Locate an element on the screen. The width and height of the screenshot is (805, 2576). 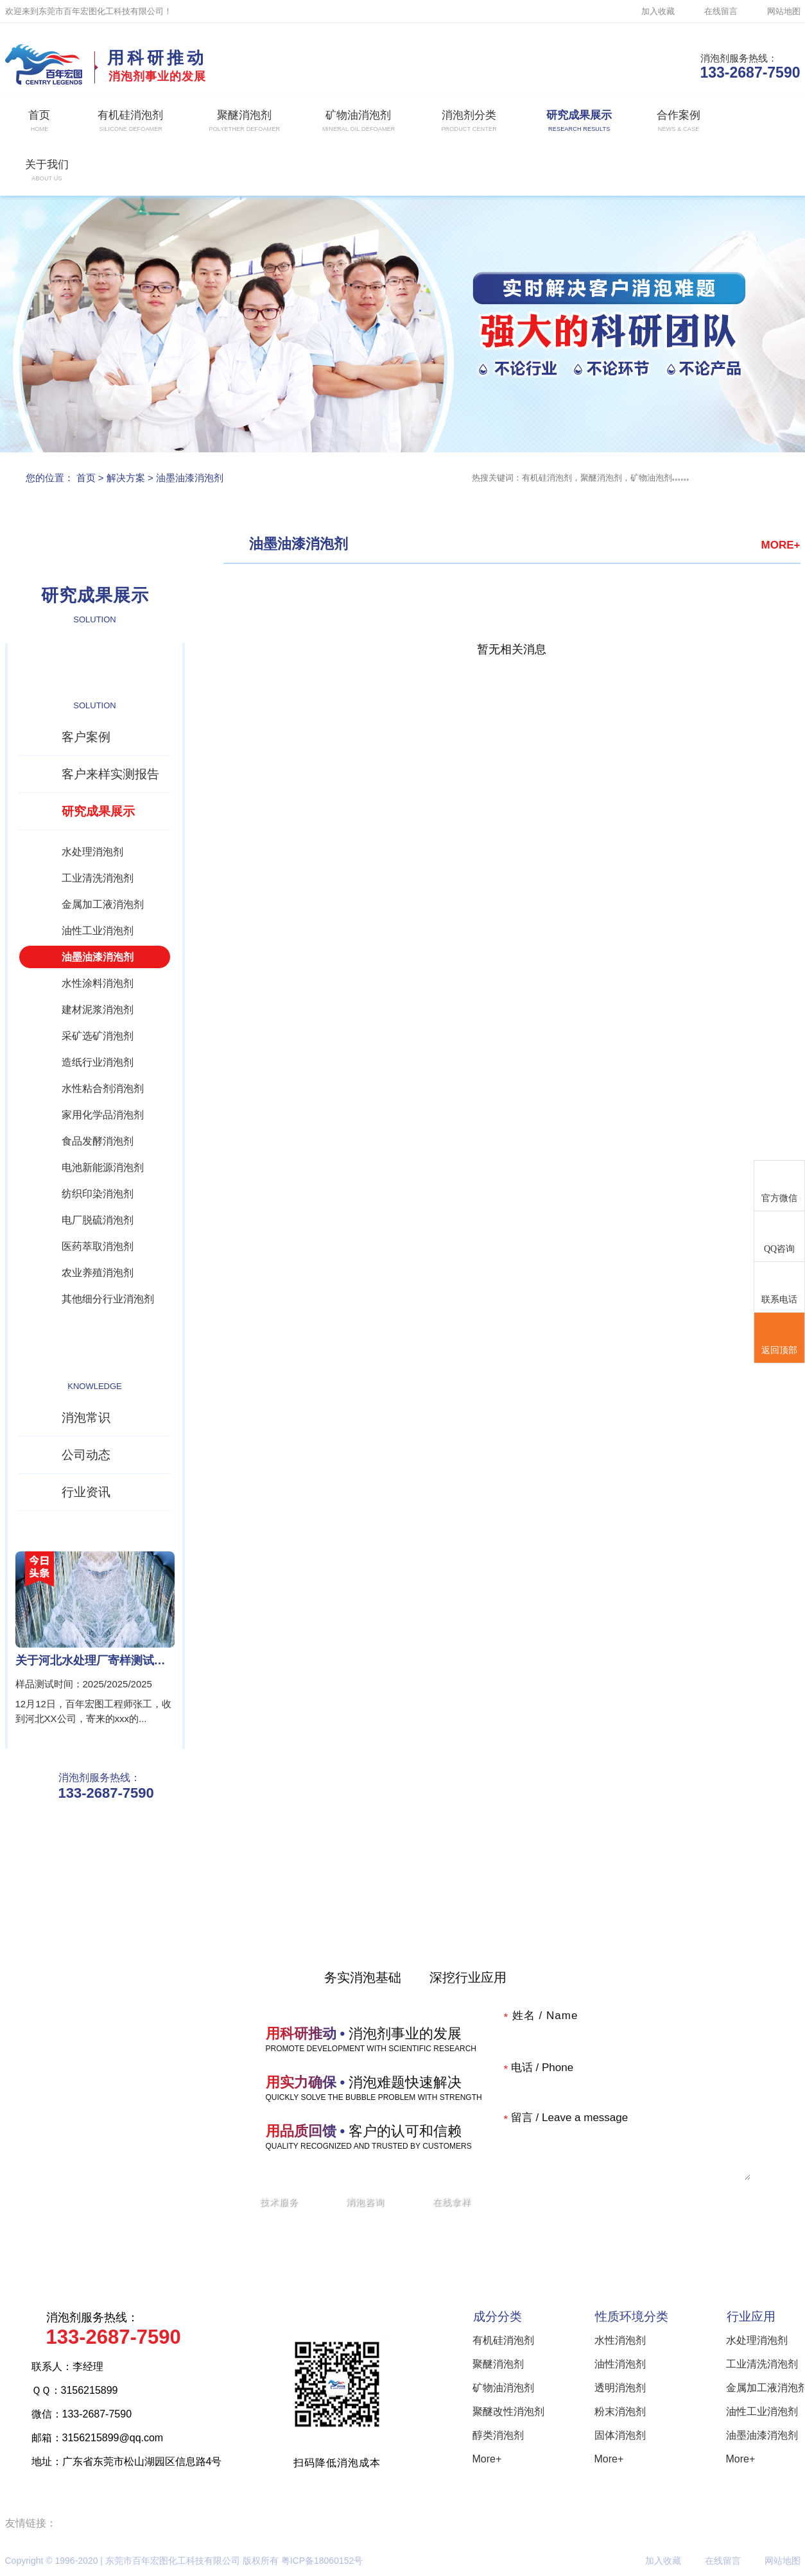
MORE+ is located at coordinates (781, 545).